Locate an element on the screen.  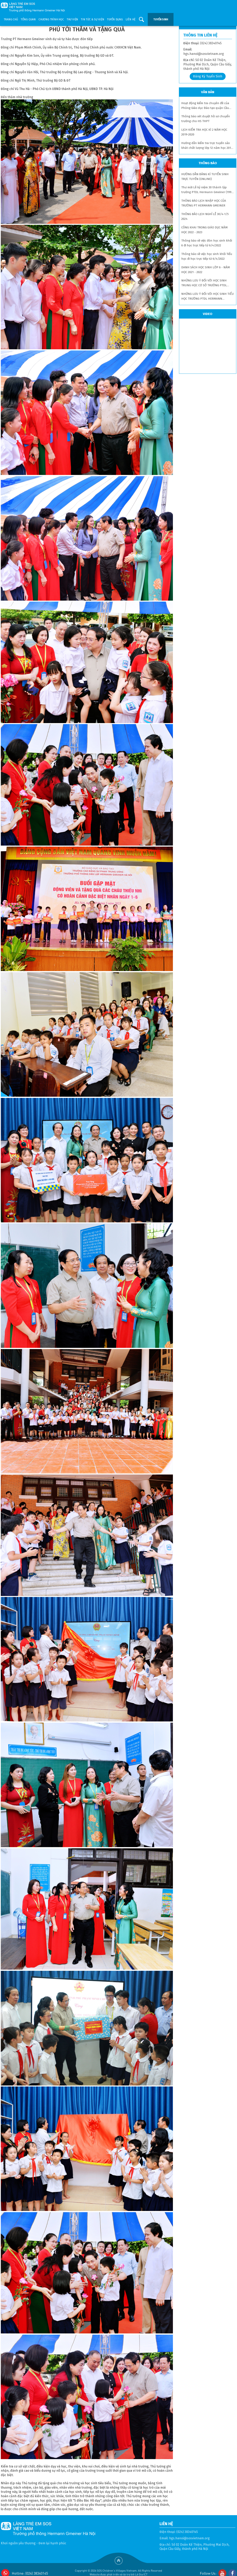
Chương trình học is located at coordinates (51, 19).